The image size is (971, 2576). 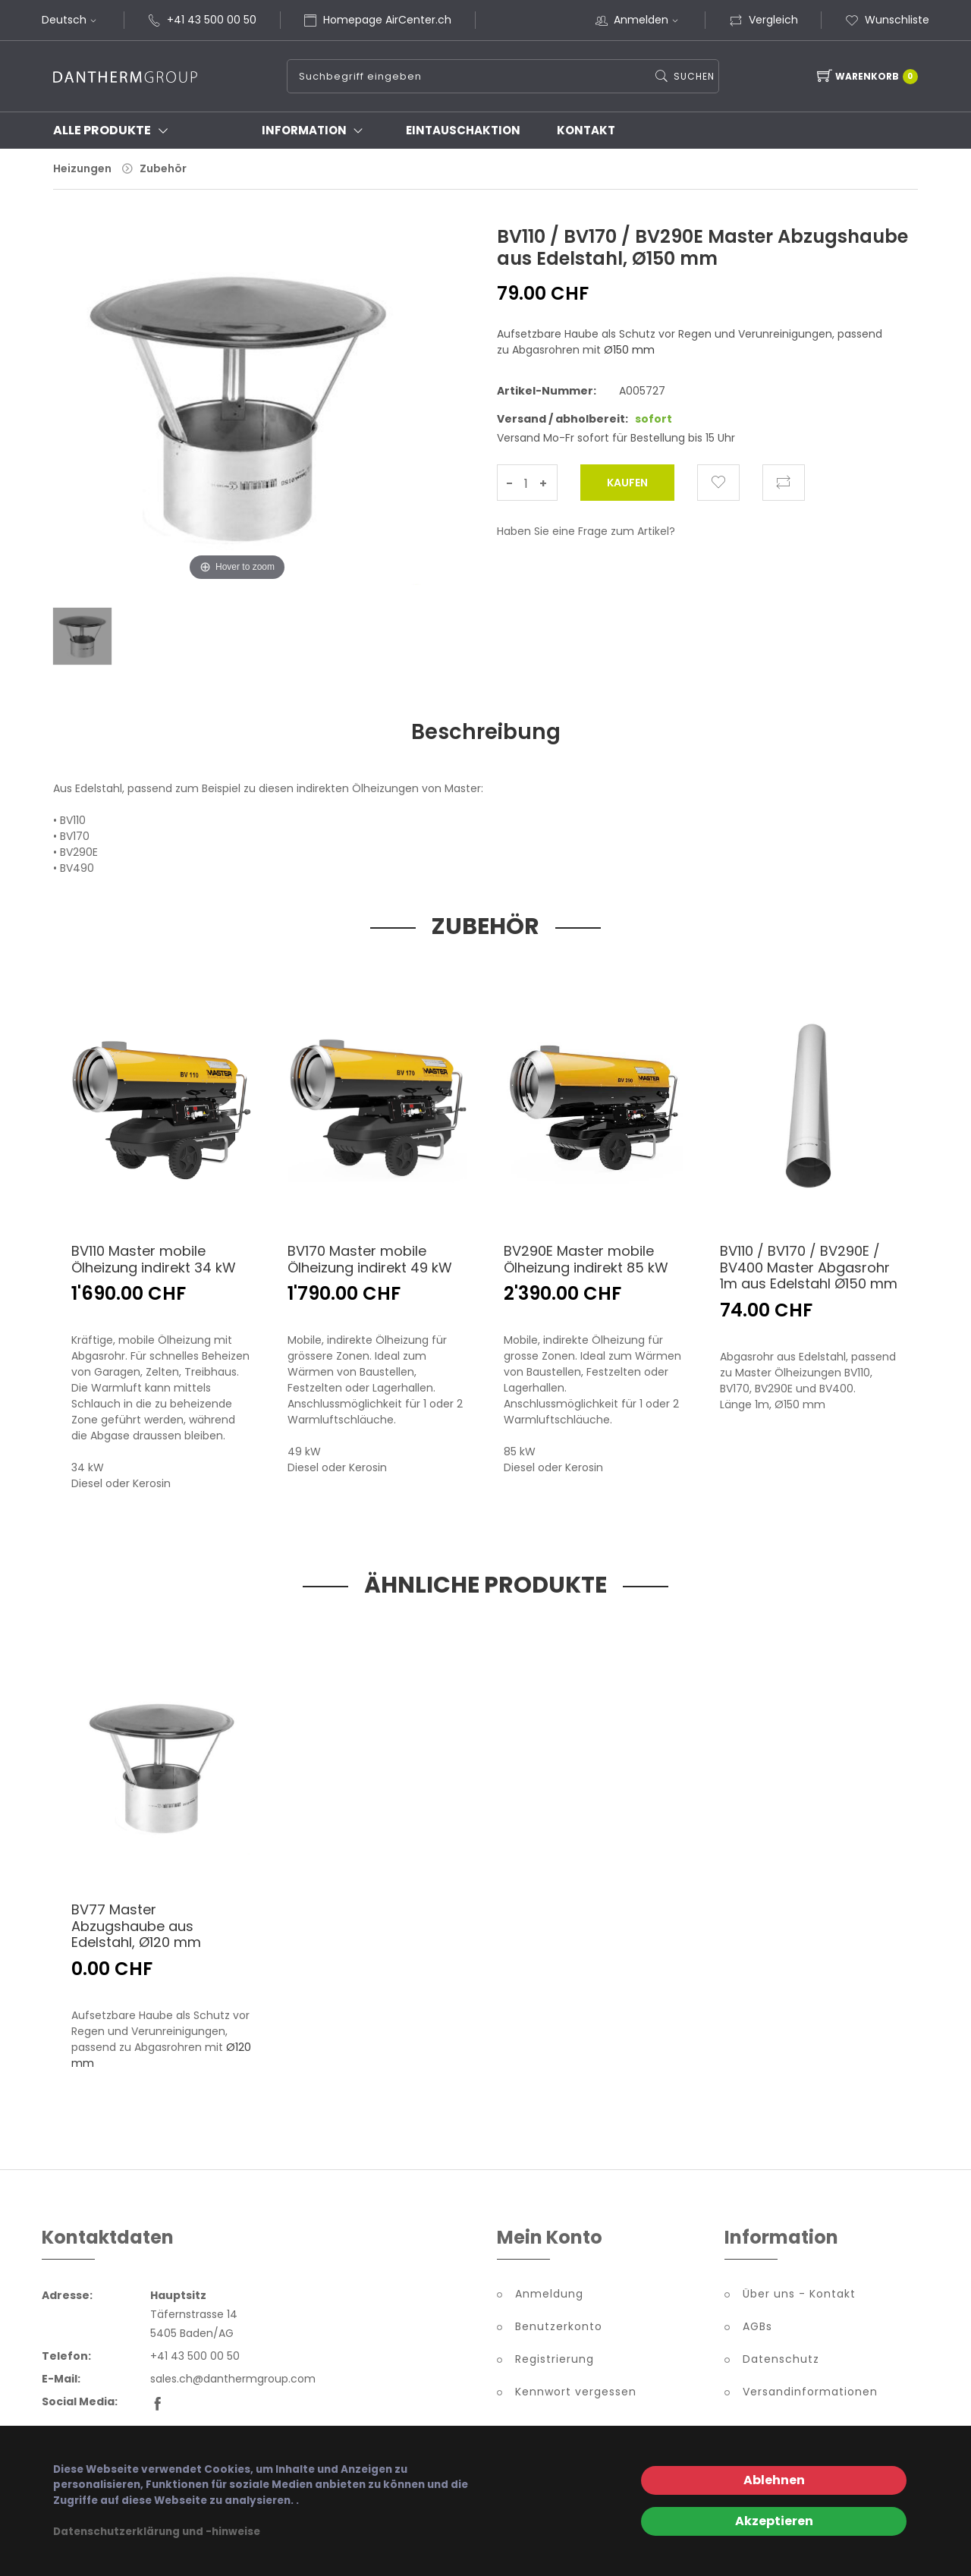 I want to click on Ø150 mm, so click(x=629, y=349).